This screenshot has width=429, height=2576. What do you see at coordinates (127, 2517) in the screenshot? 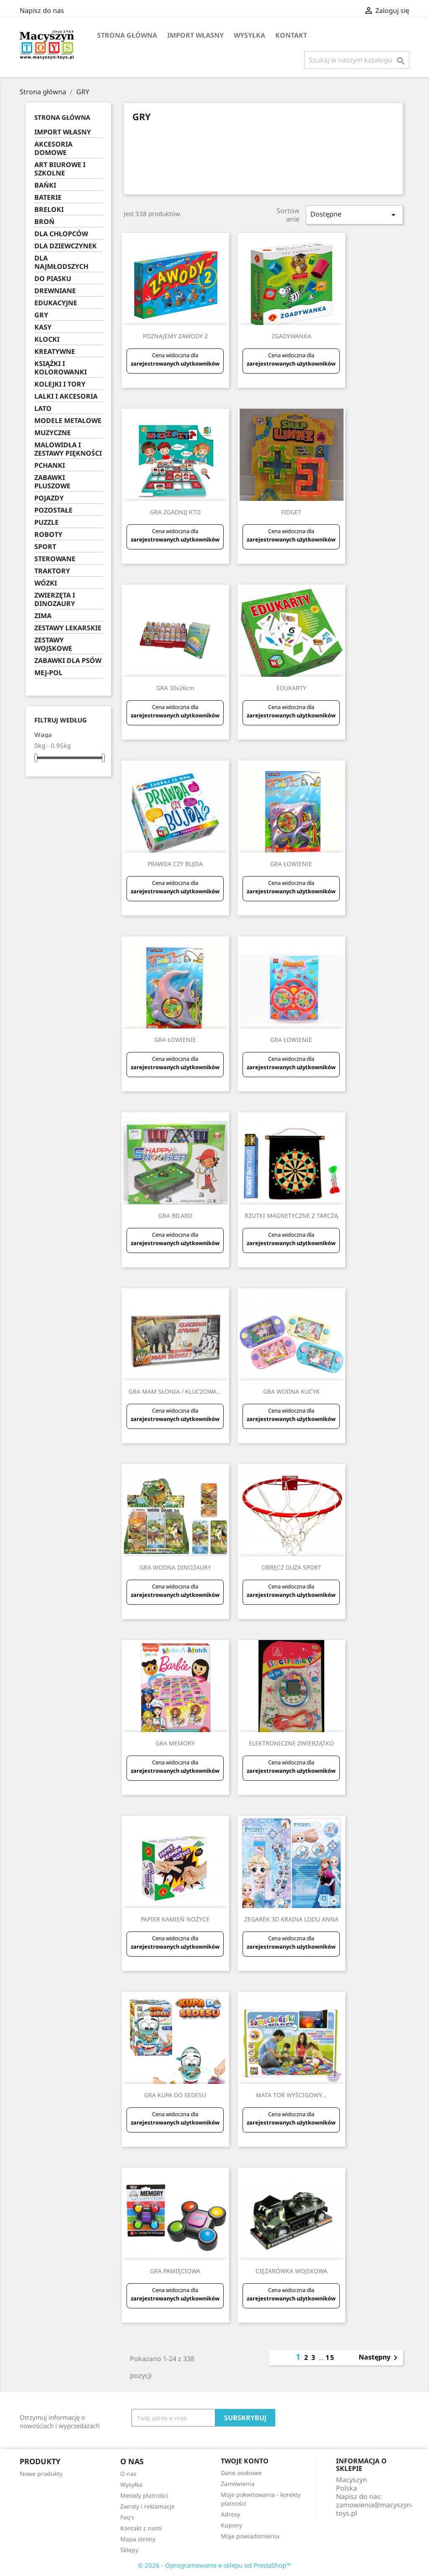
I see `Faq's` at bounding box center [127, 2517].